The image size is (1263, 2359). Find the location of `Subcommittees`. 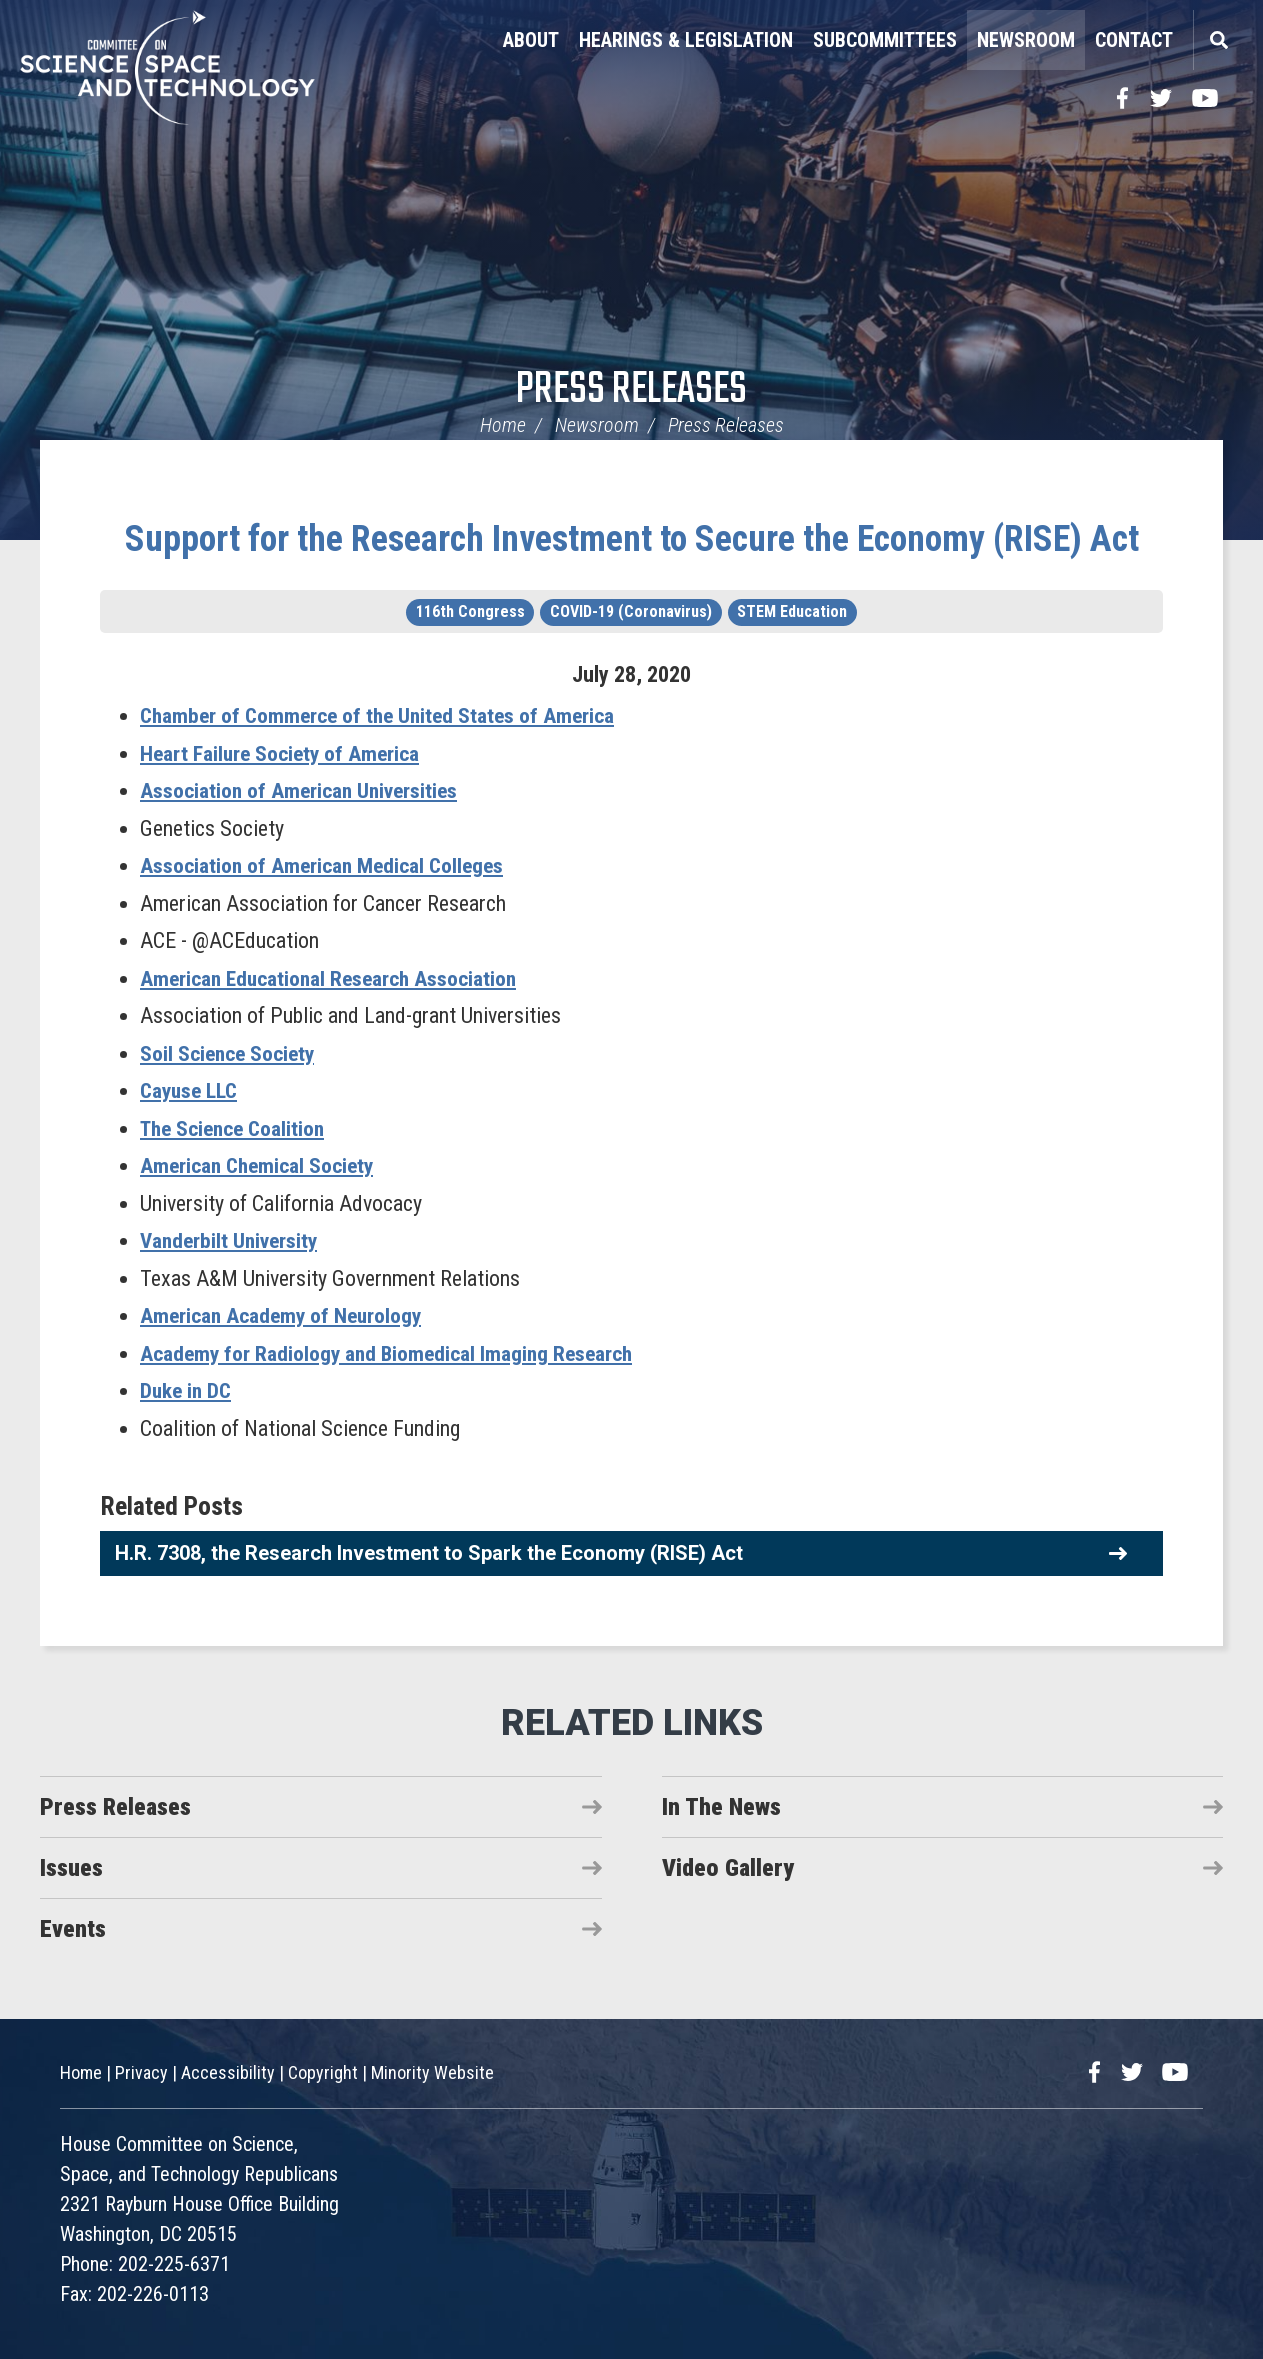

Subcommittees is located at coordinates (885, 40).